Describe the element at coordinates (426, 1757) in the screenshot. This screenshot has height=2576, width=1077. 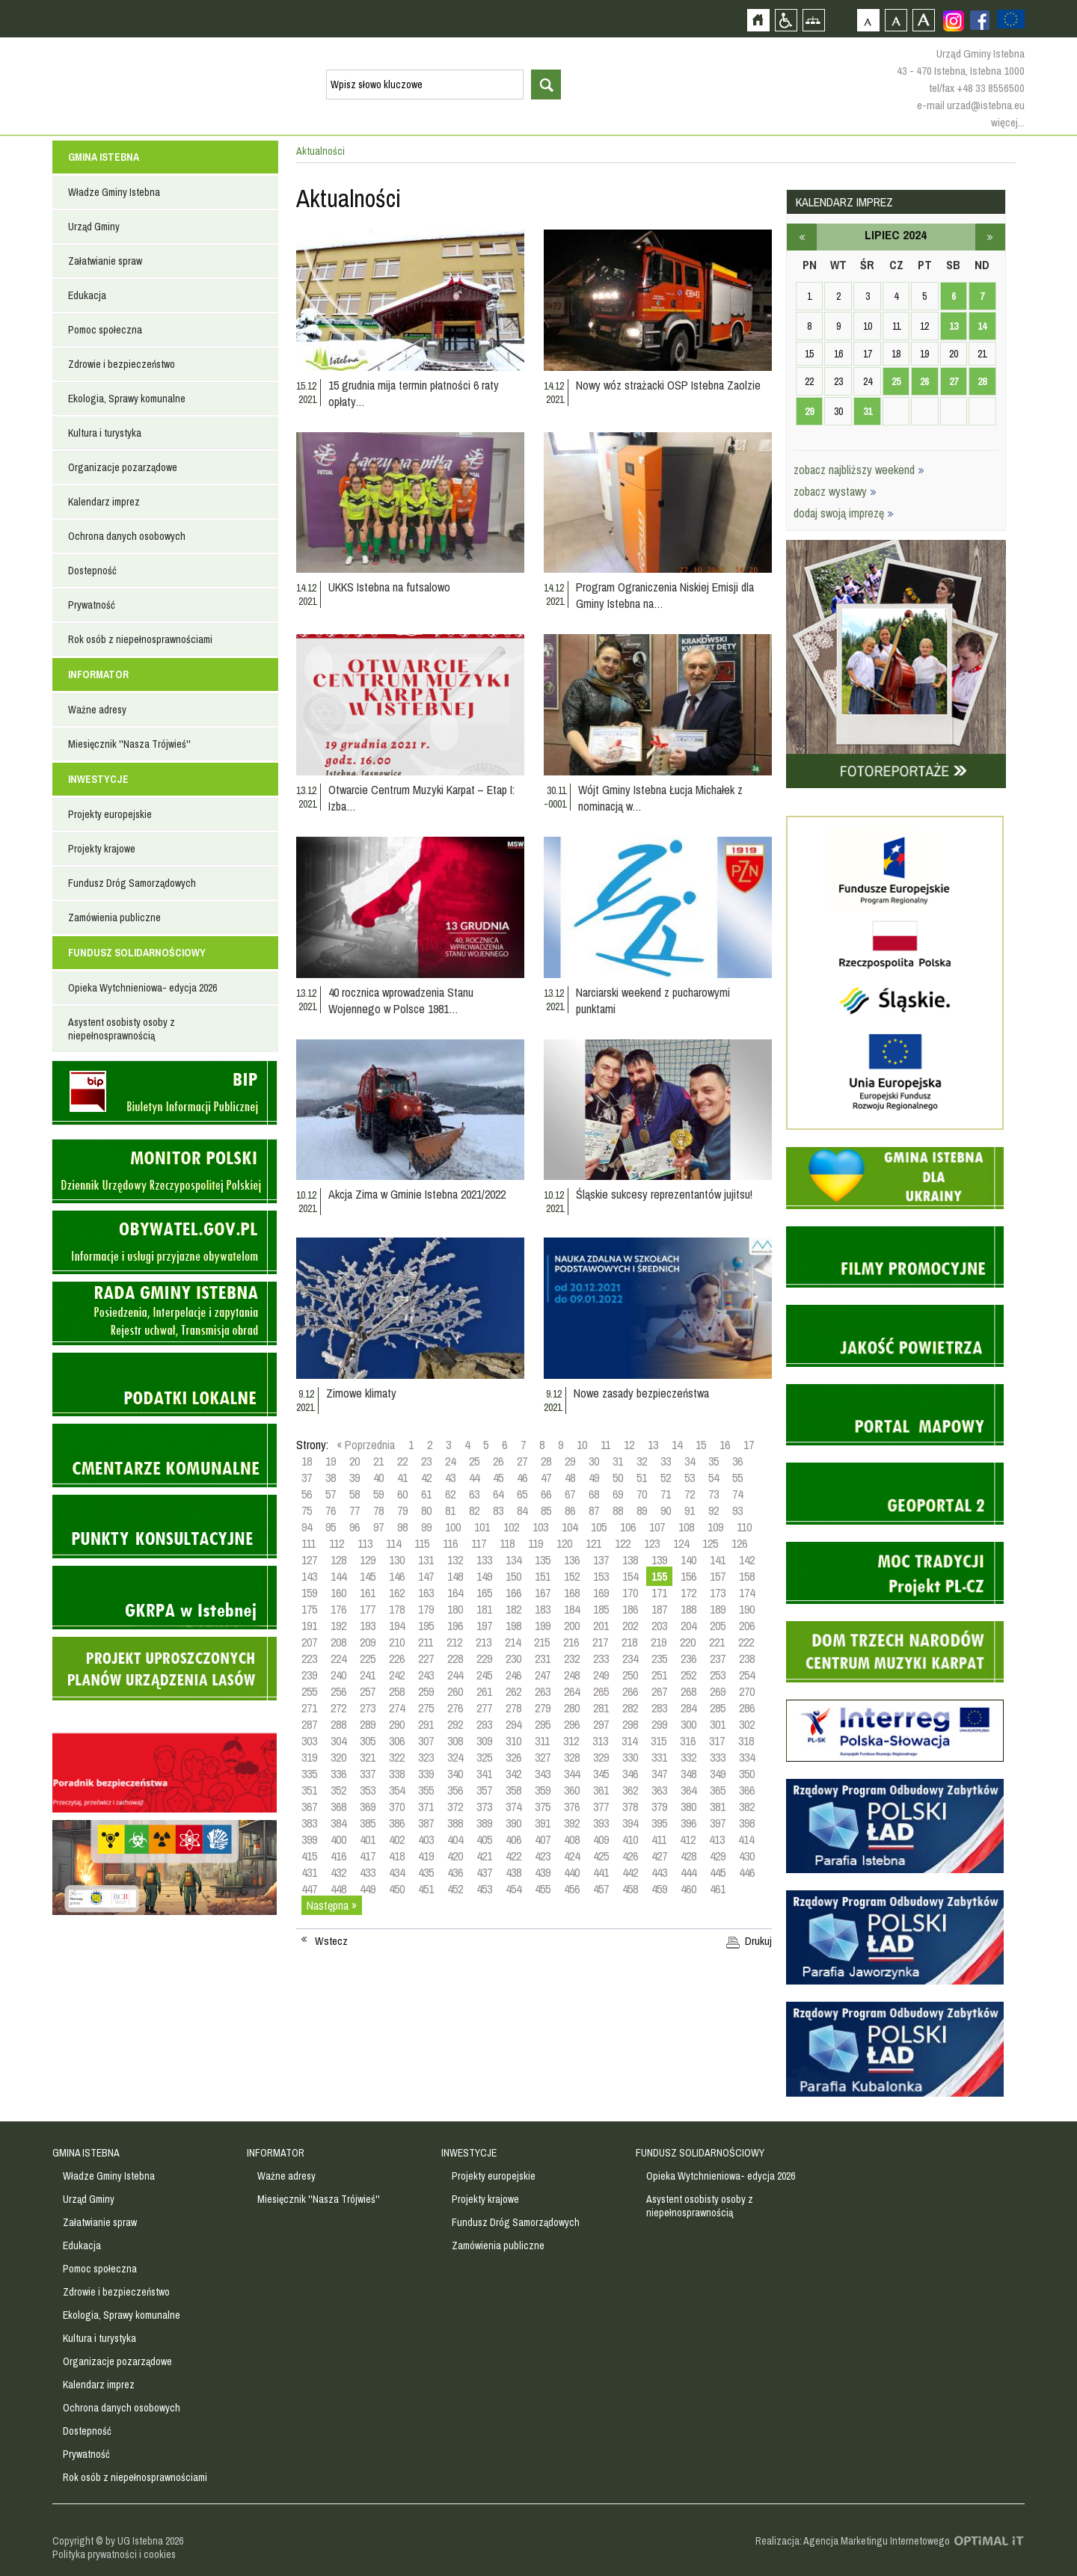
I see `323` at that location.